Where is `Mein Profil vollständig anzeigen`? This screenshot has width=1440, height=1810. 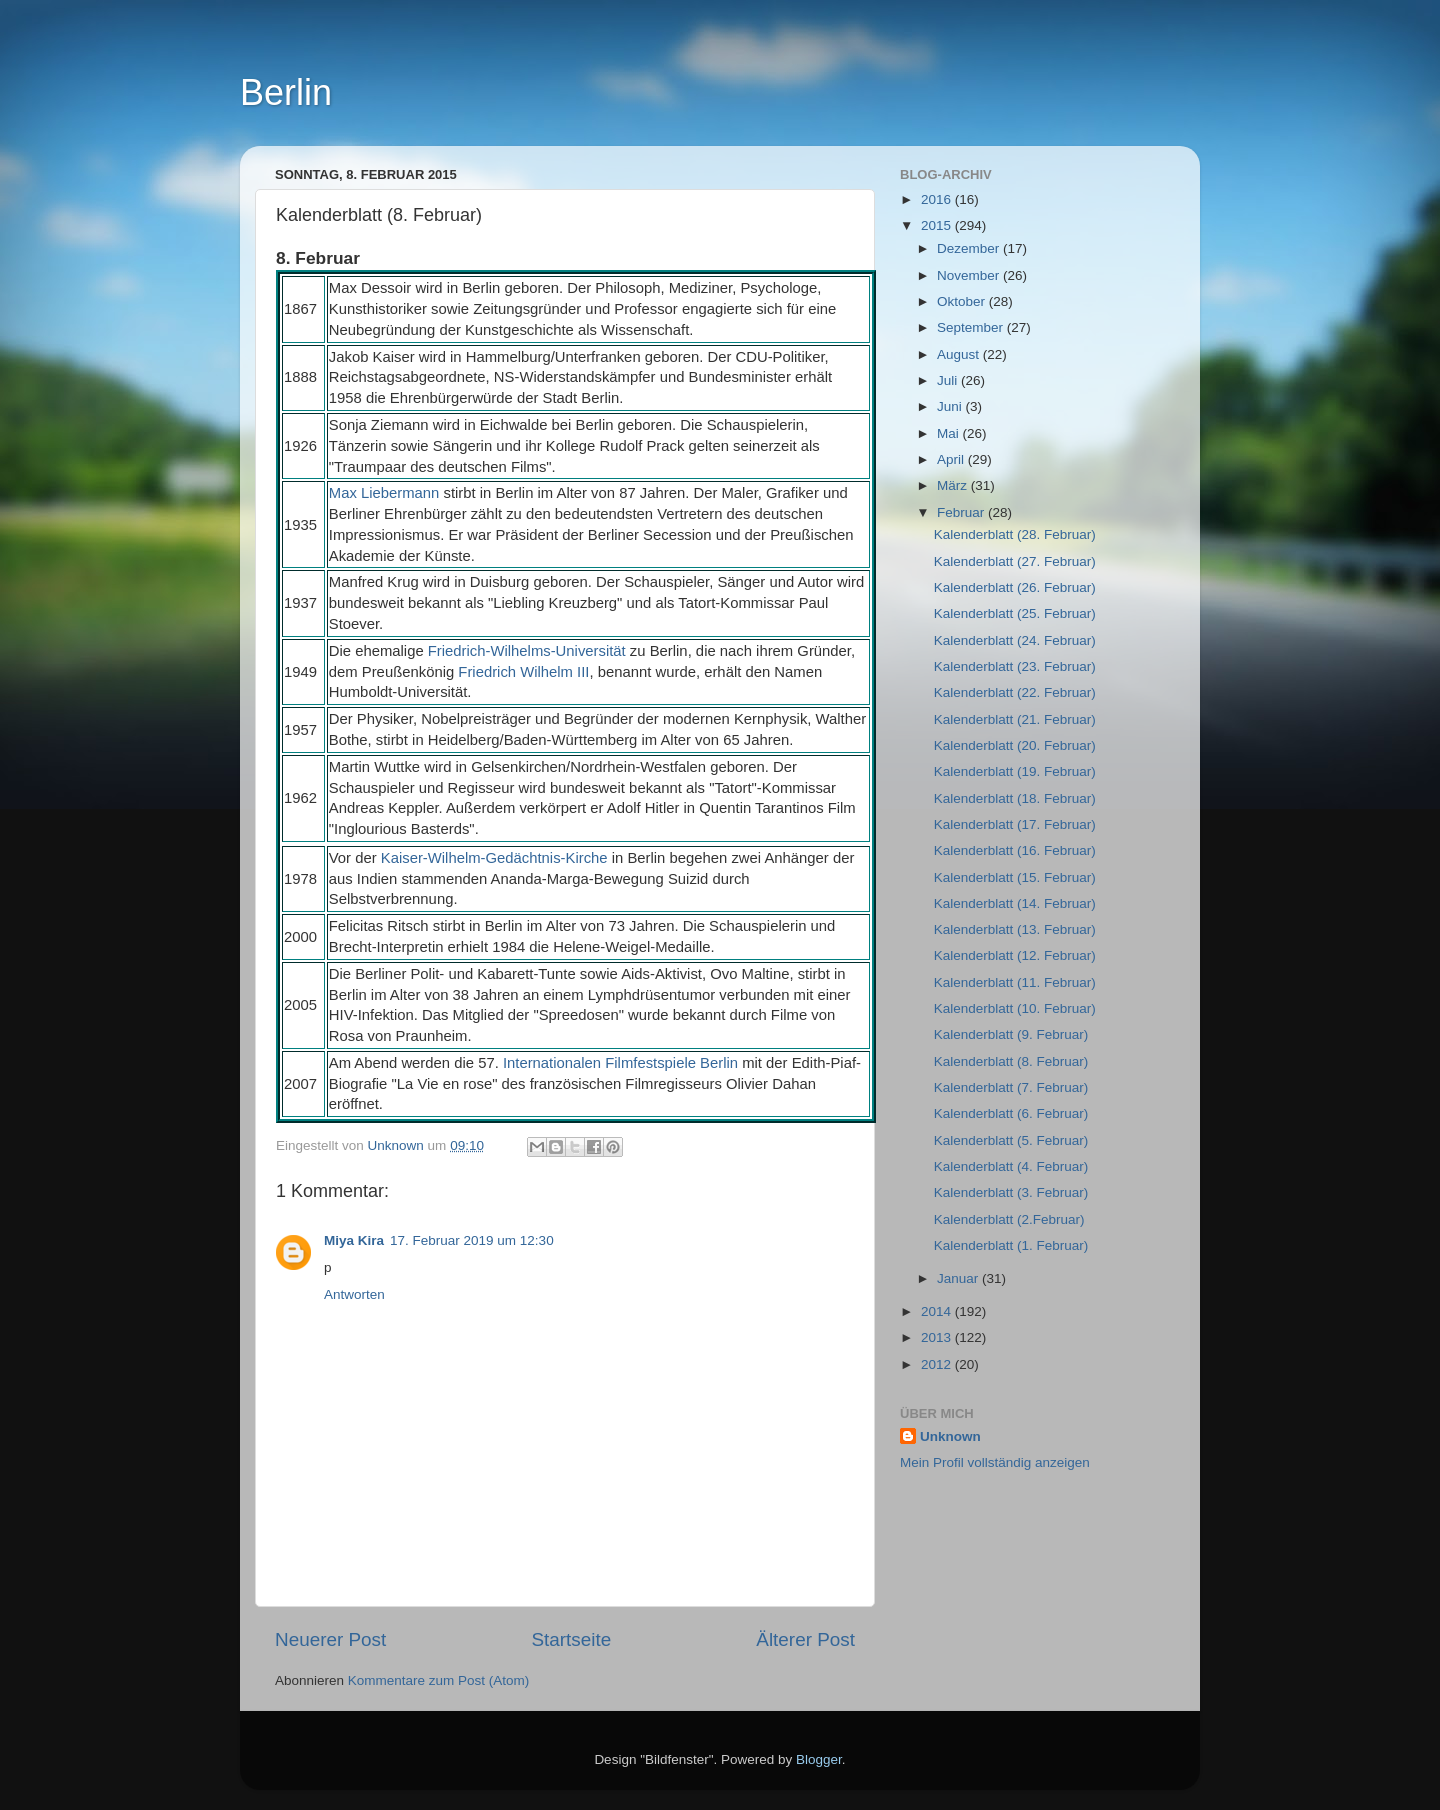
Mein Profil vollständig anzeigen is located at coordinates (995, 1462).